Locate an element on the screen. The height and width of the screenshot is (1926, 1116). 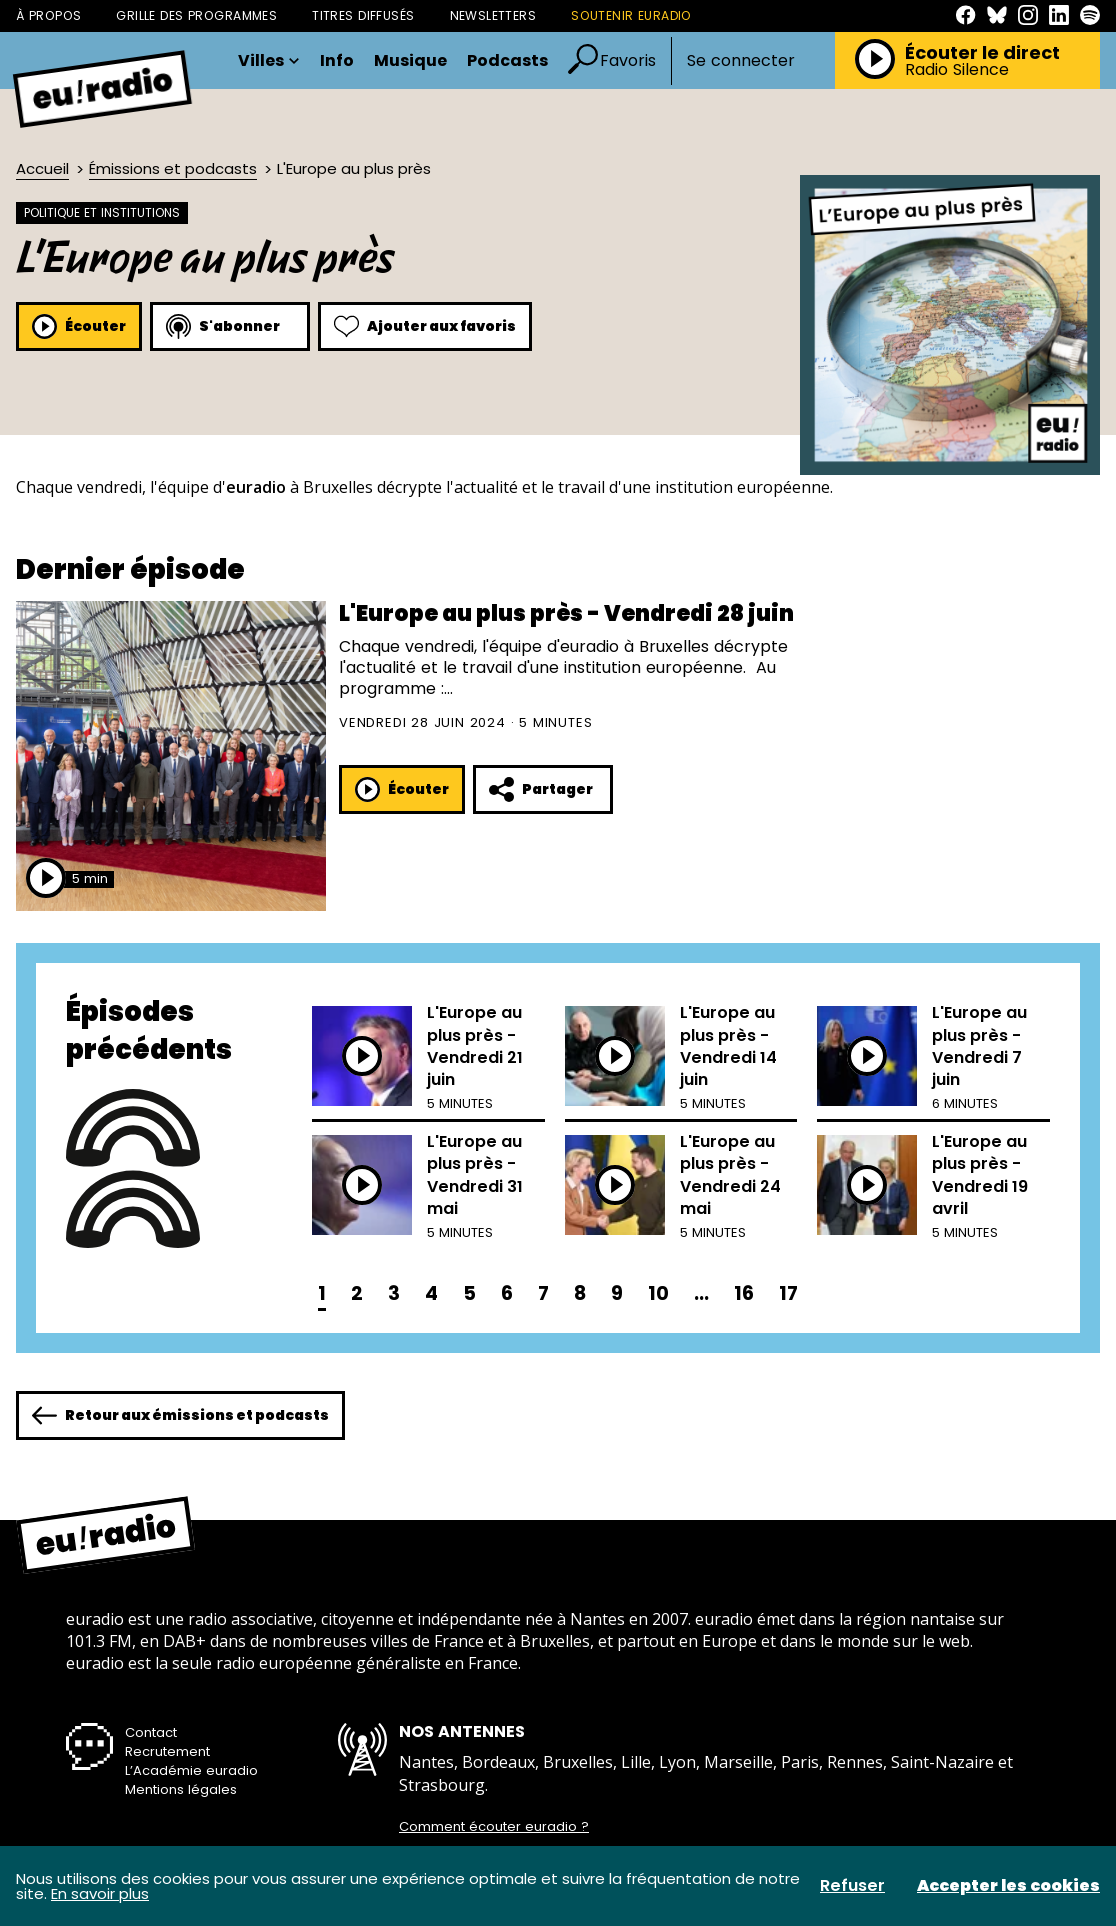
Favoris is located at coordinates (628, 60).